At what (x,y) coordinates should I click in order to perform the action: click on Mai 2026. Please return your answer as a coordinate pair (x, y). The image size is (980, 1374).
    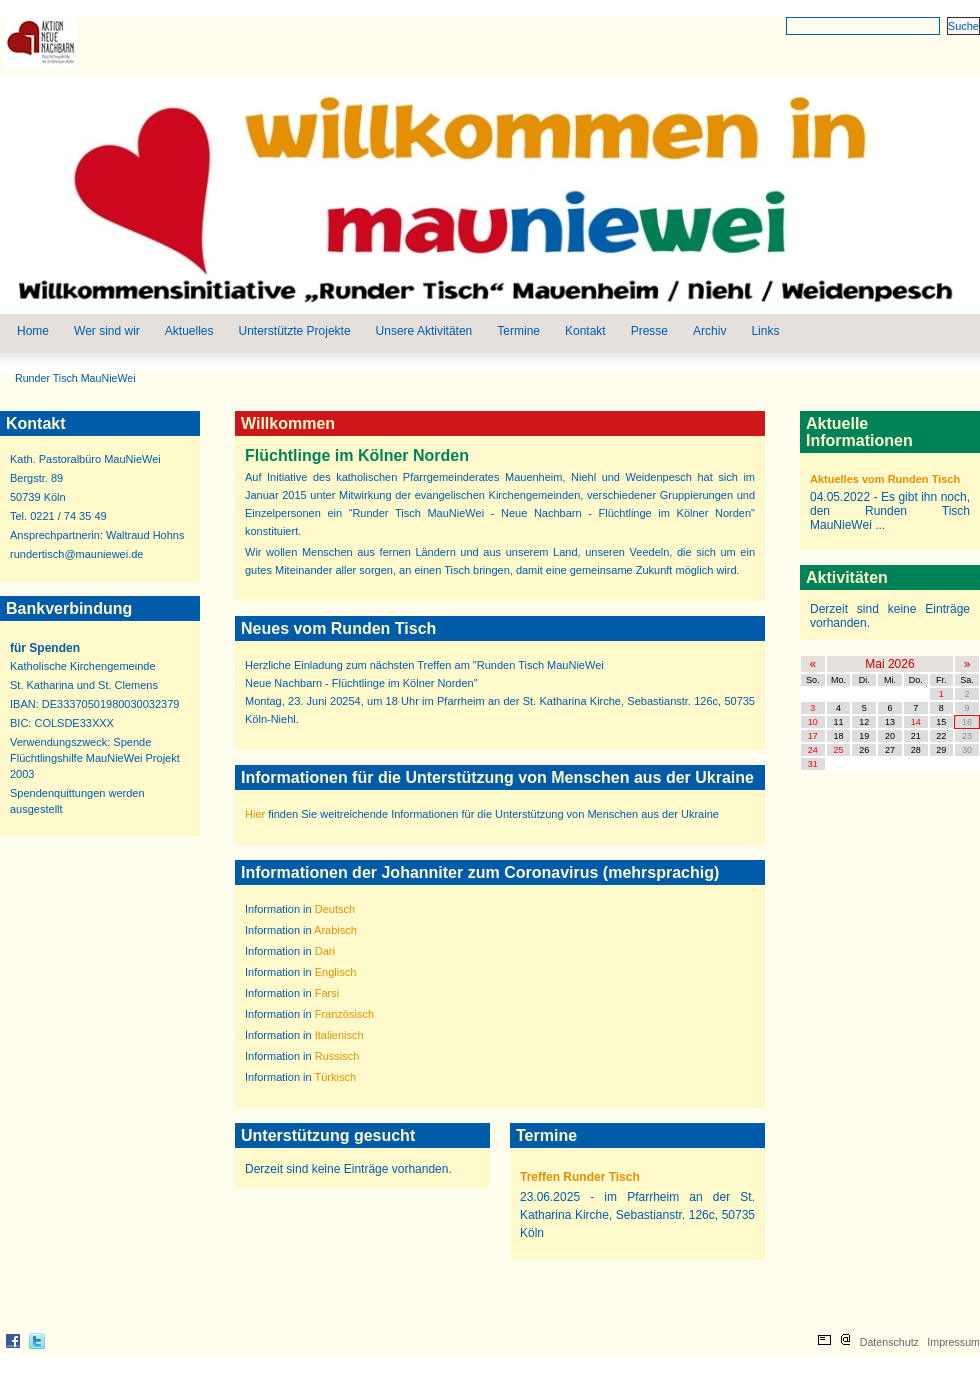
    Looking at the image, I should click on (889, 664).